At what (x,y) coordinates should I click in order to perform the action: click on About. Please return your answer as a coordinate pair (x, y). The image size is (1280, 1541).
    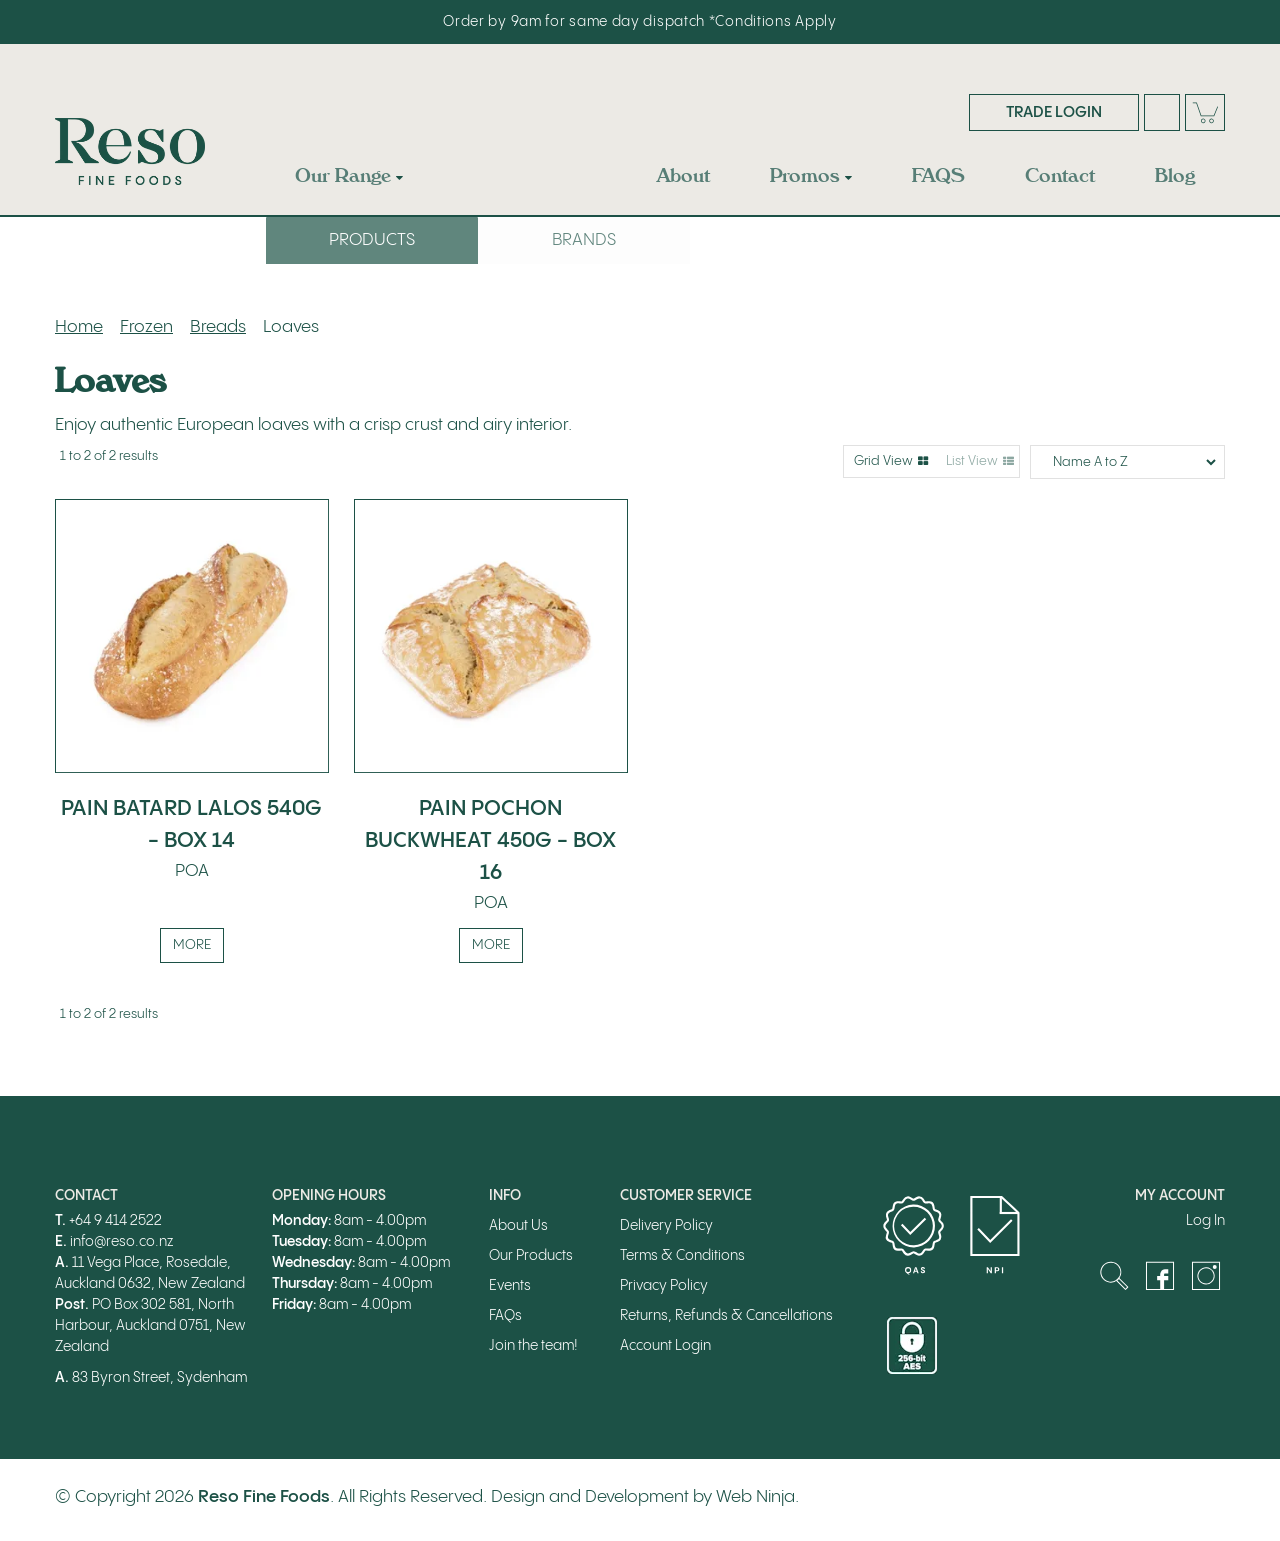
    Looking at the image, I should click on (683, 175).